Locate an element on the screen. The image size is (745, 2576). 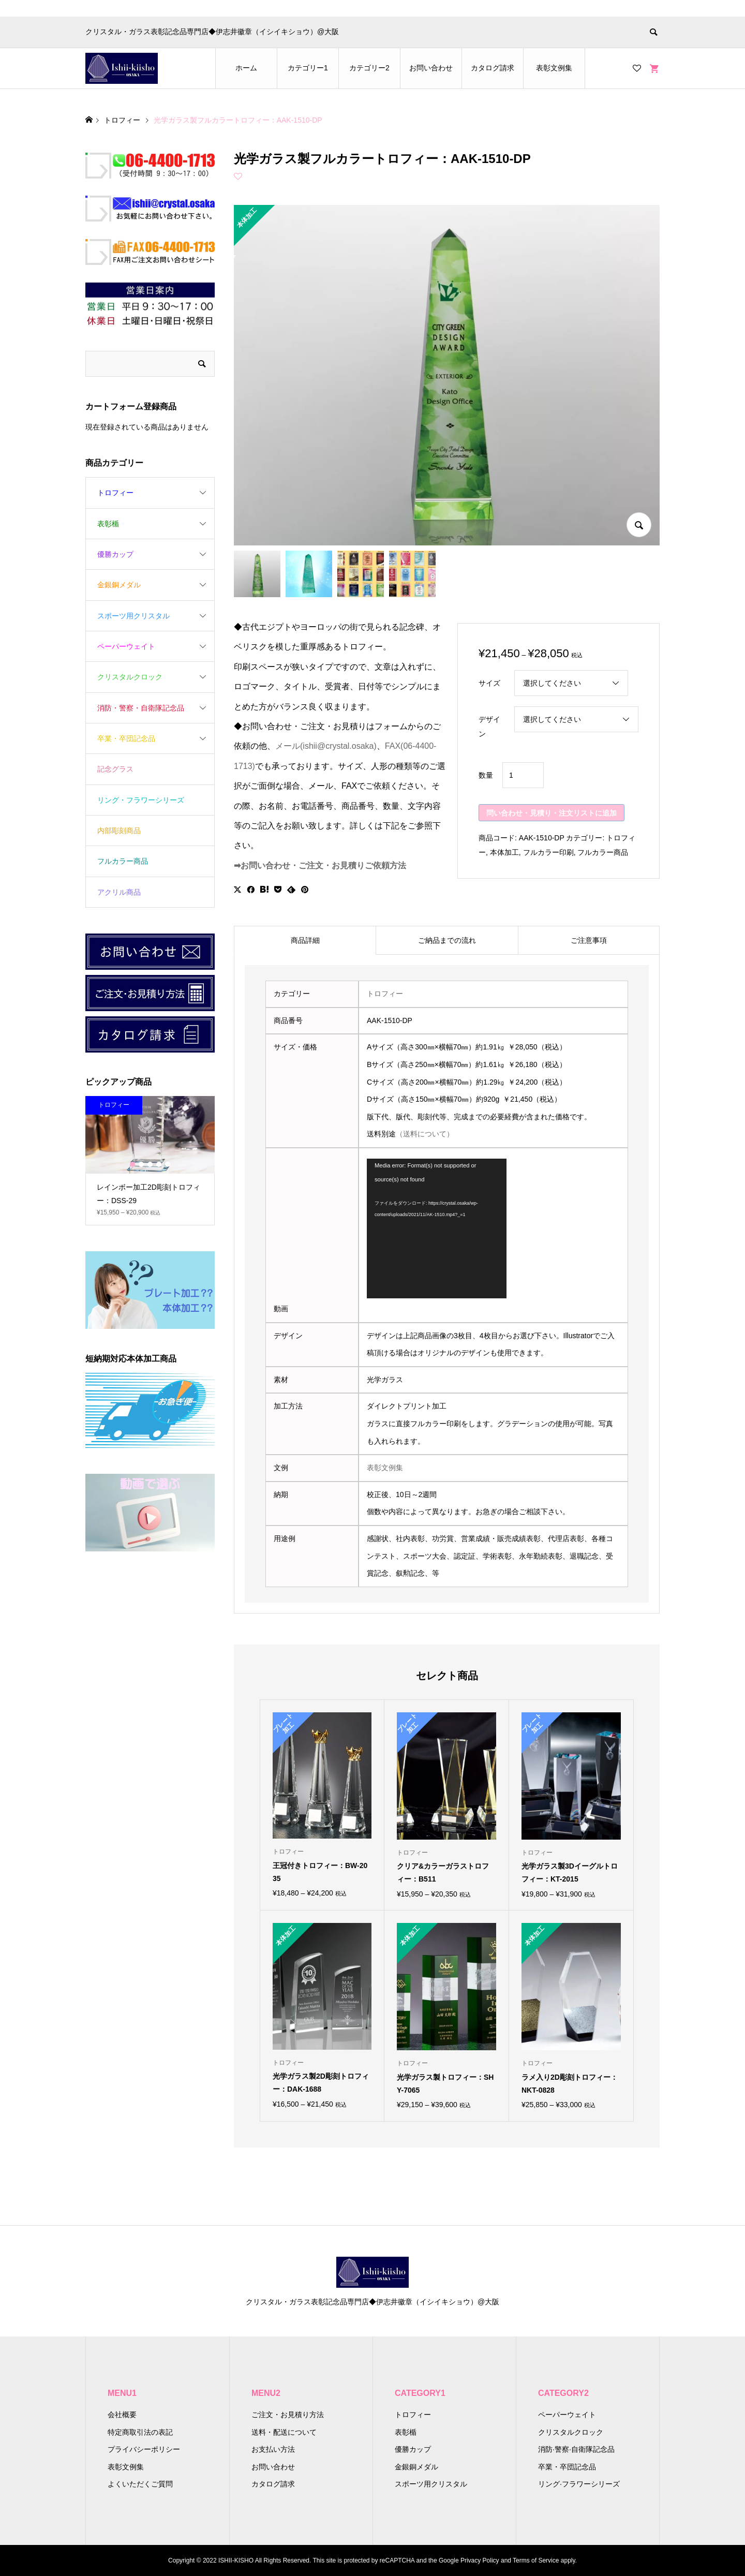
本体加工 is located at coordinates (504, 852).